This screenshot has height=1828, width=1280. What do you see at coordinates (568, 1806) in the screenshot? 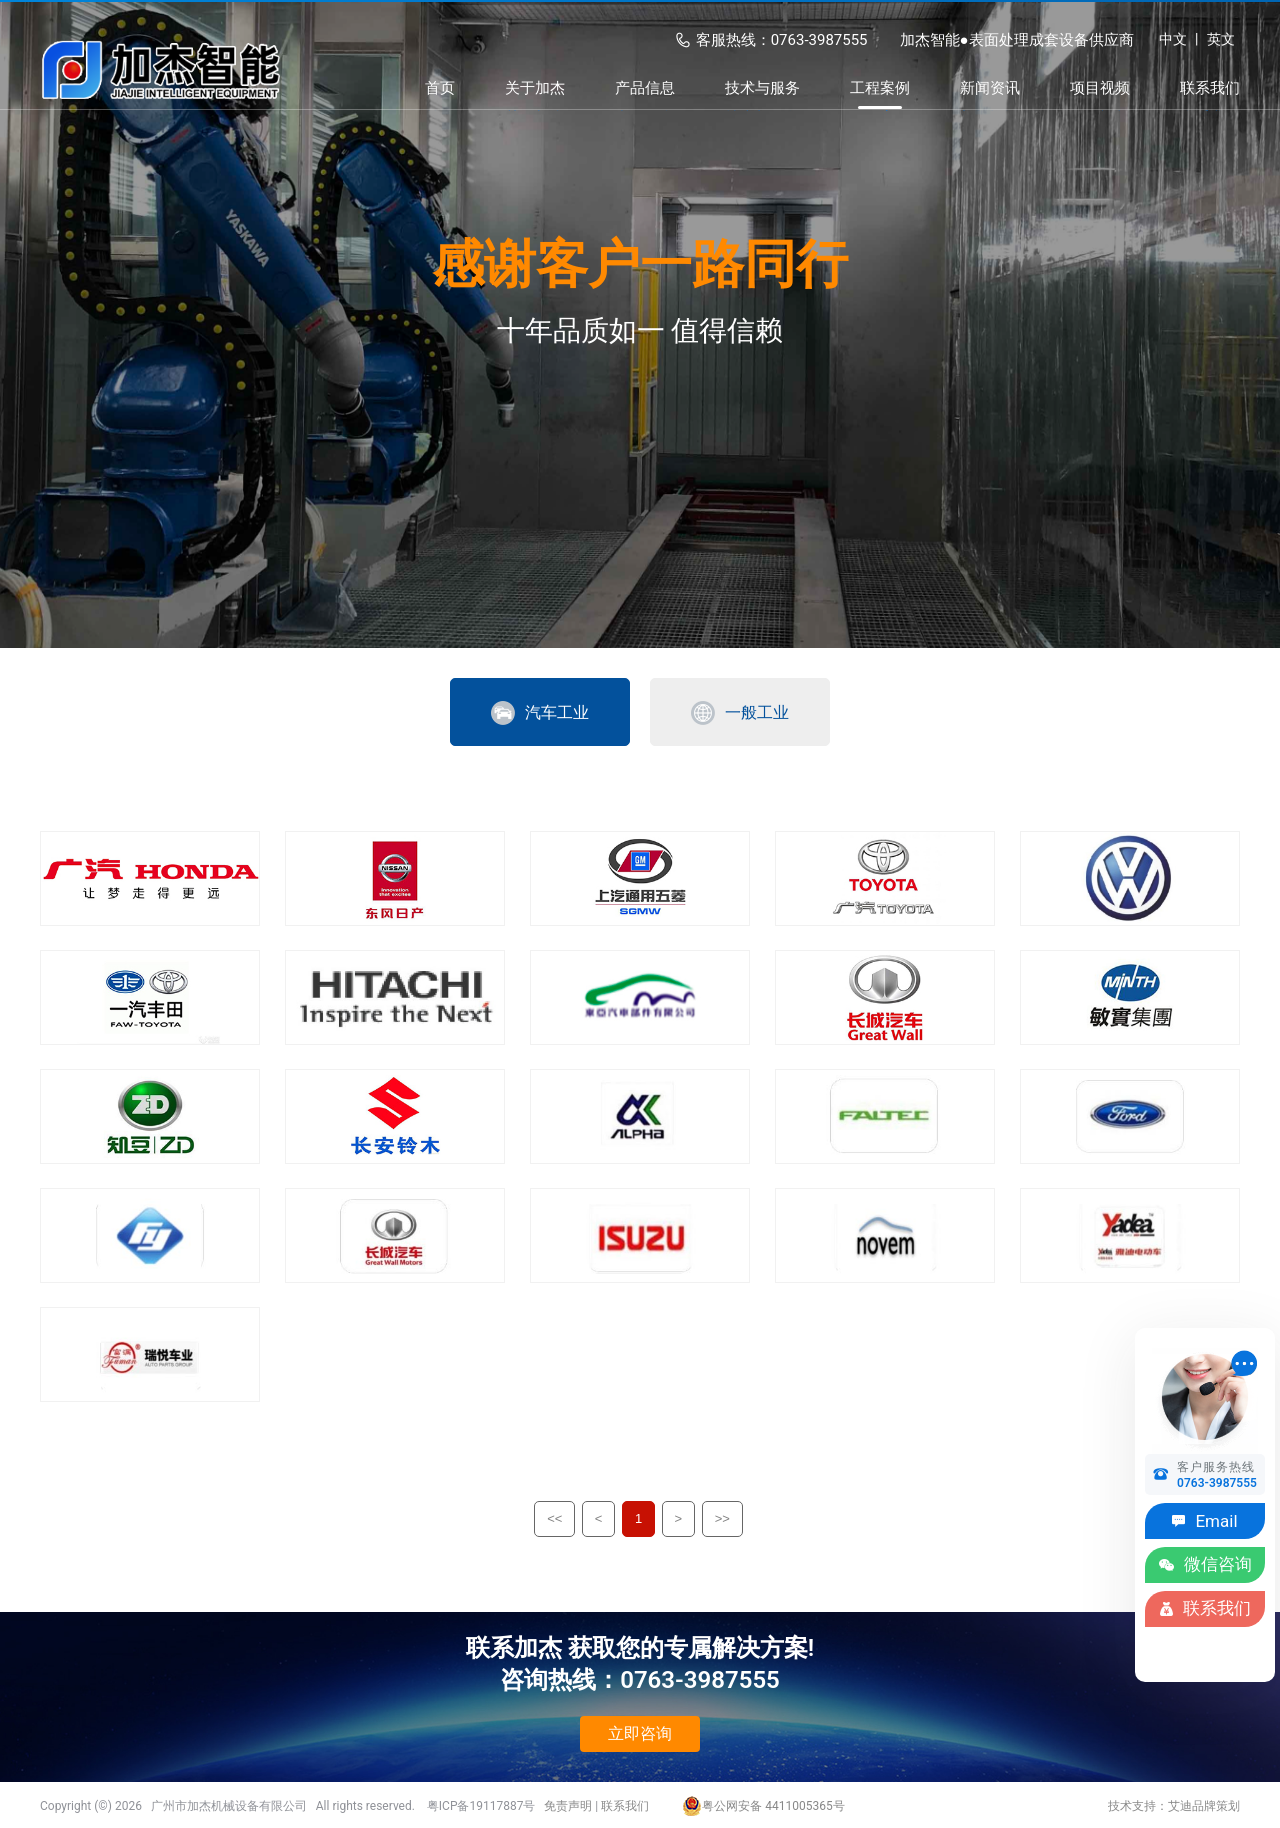
I see `免责声明` at bounding box center [568, 1806].